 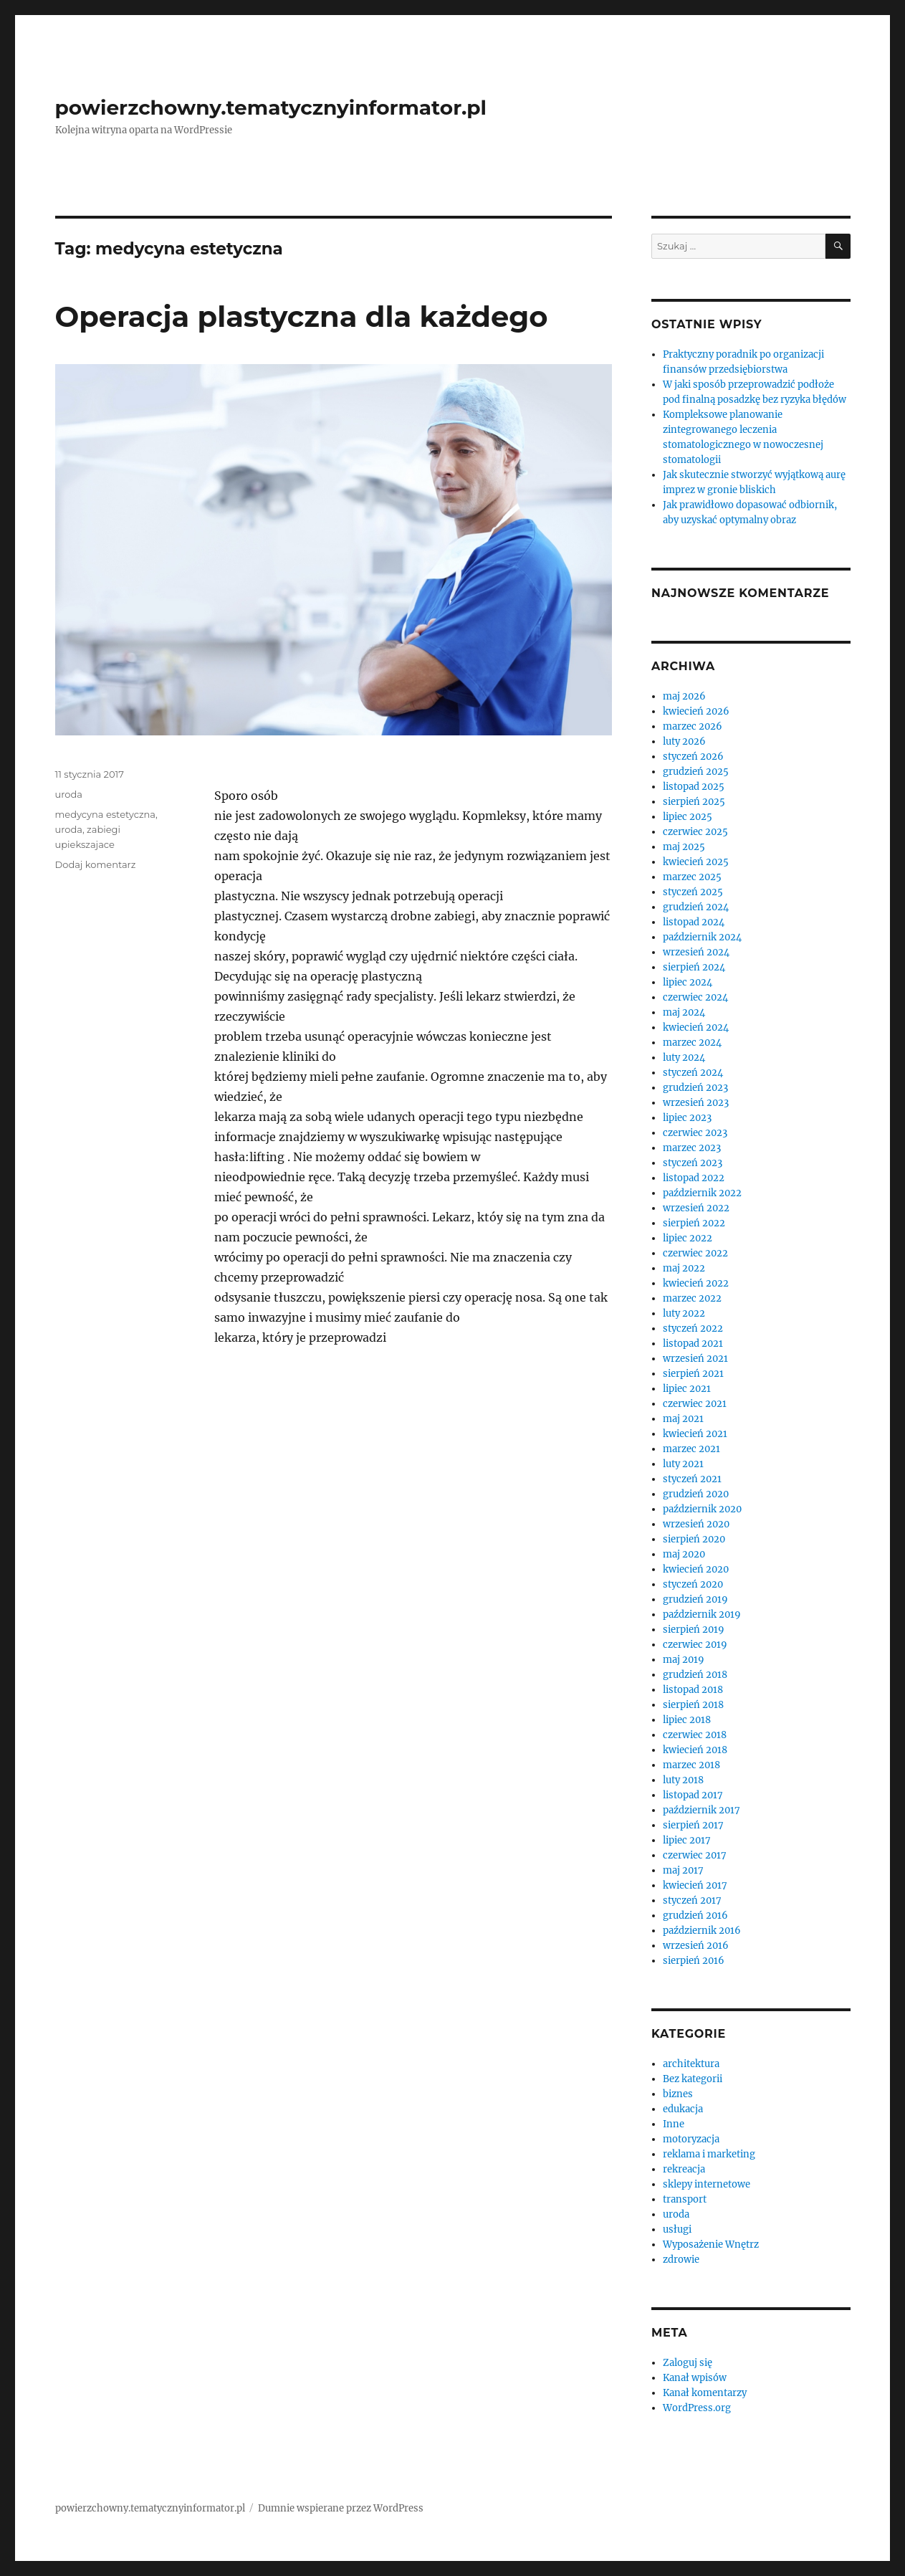 I want to click on styczeń 2026, so click(x=693, y=756).